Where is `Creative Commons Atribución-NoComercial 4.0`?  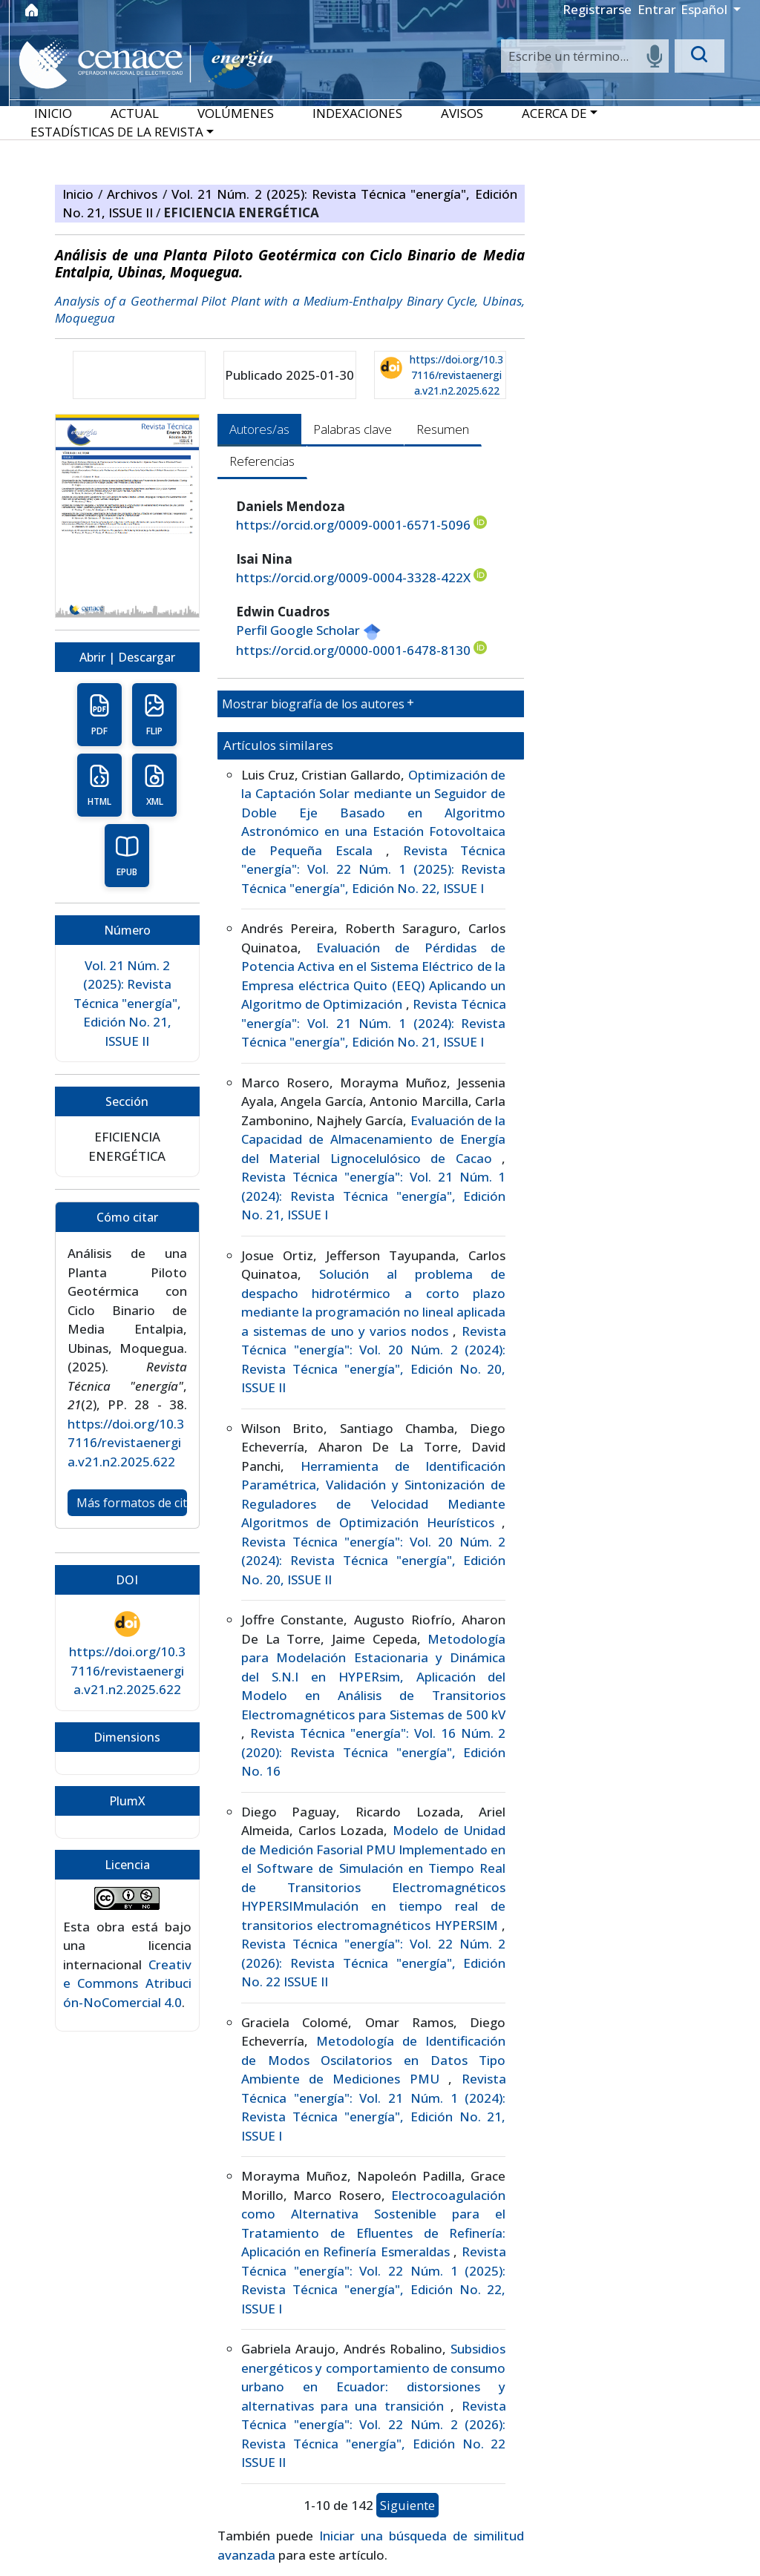 Creative Commons Atribución-NoComercial 4.0 is located at coordinates (127, 1983).